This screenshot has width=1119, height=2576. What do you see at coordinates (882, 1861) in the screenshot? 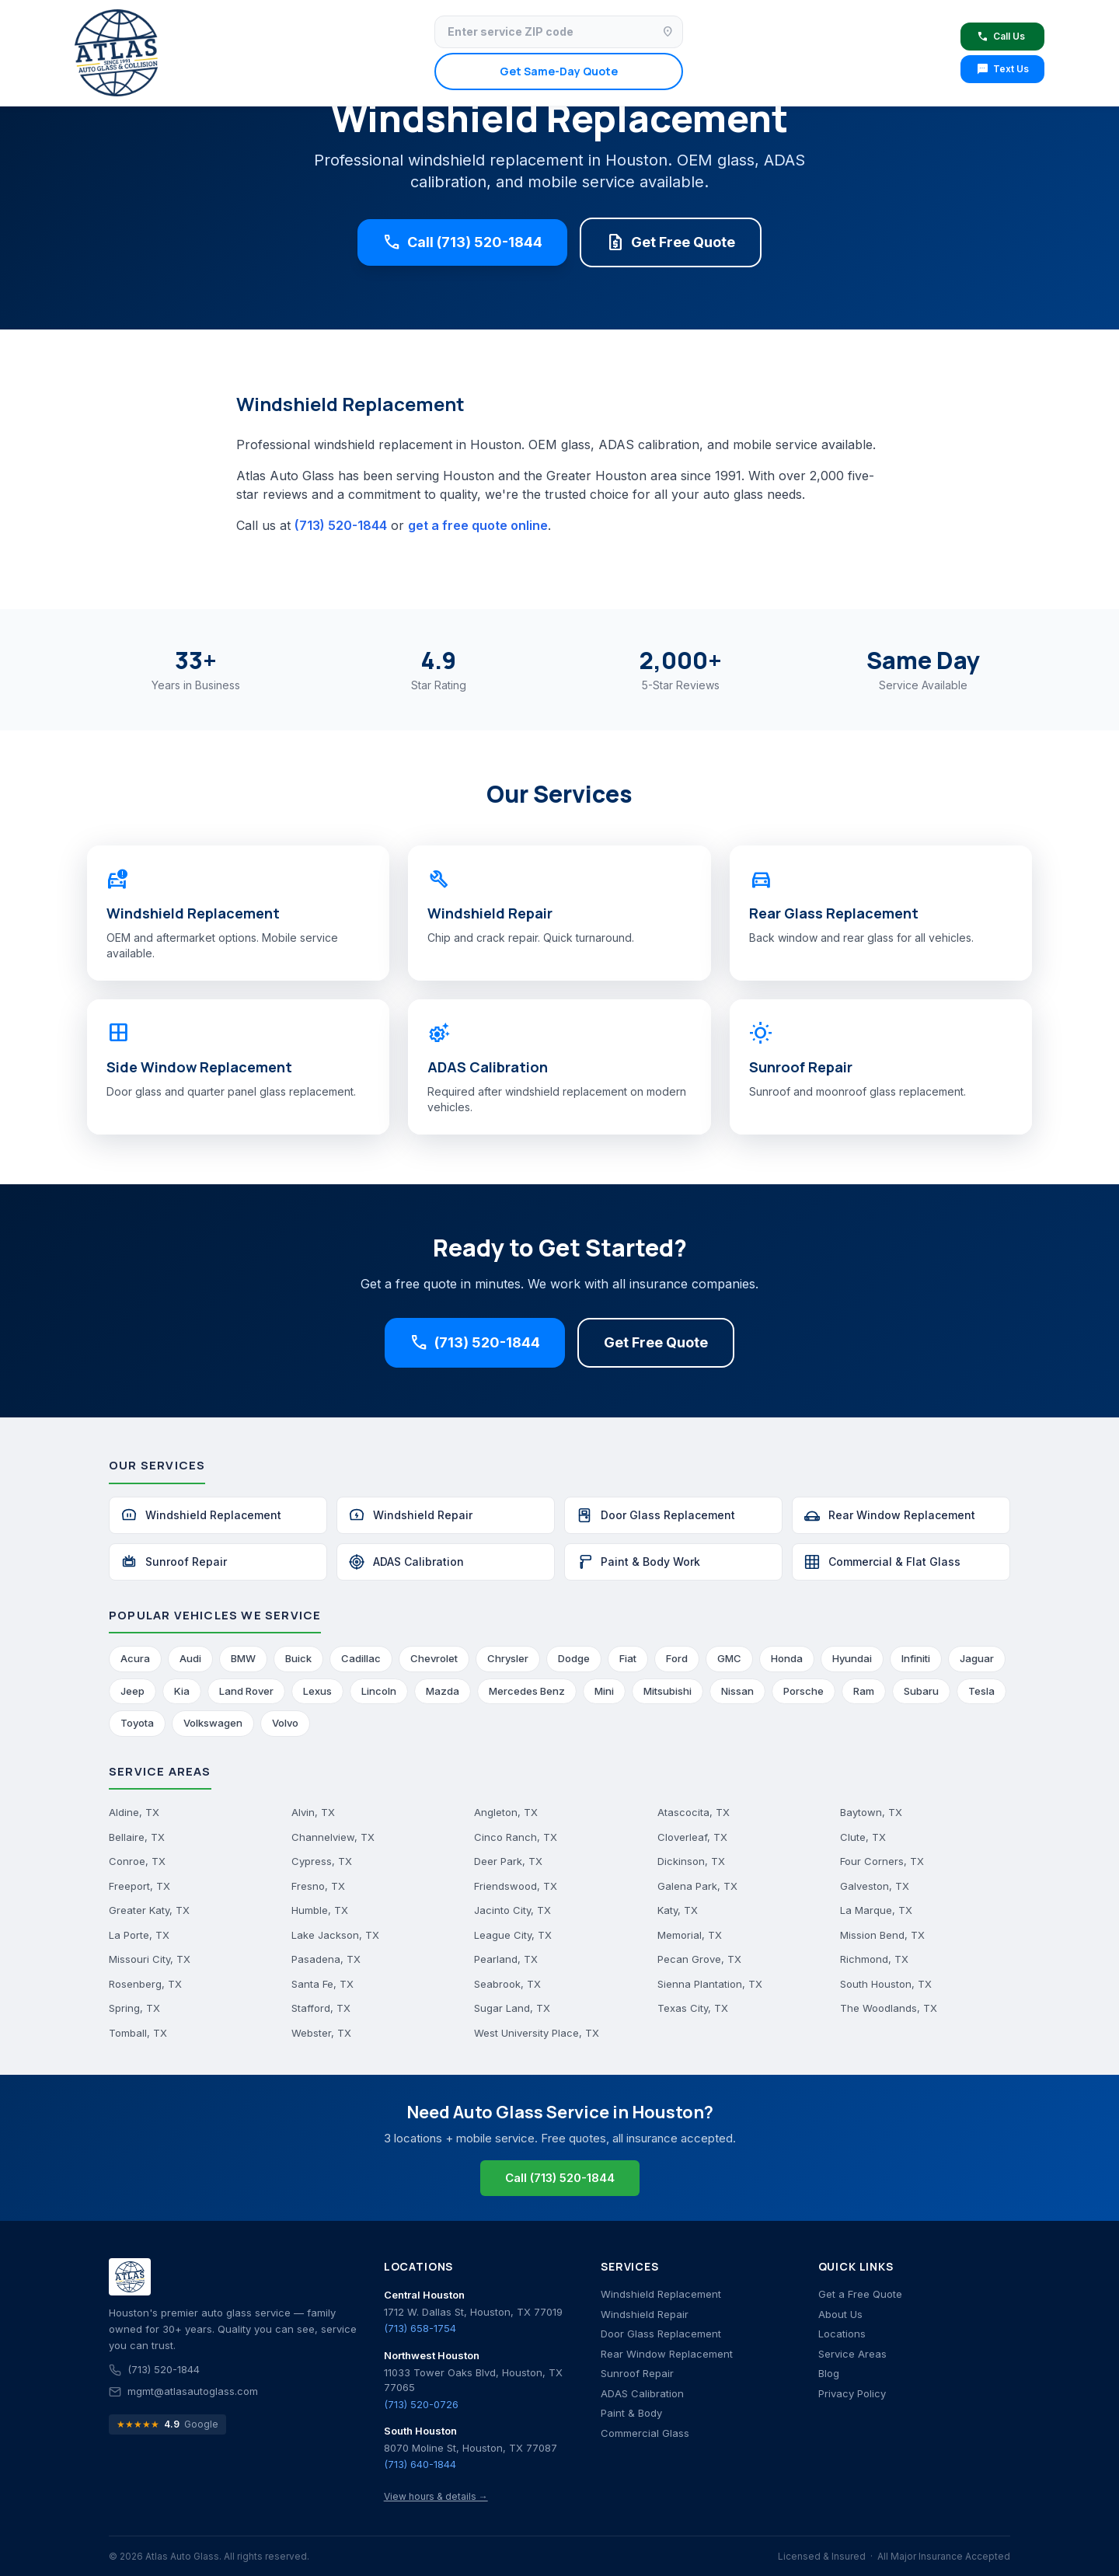
I see `Four Corners, TX` at bounding box center [882, 1861].